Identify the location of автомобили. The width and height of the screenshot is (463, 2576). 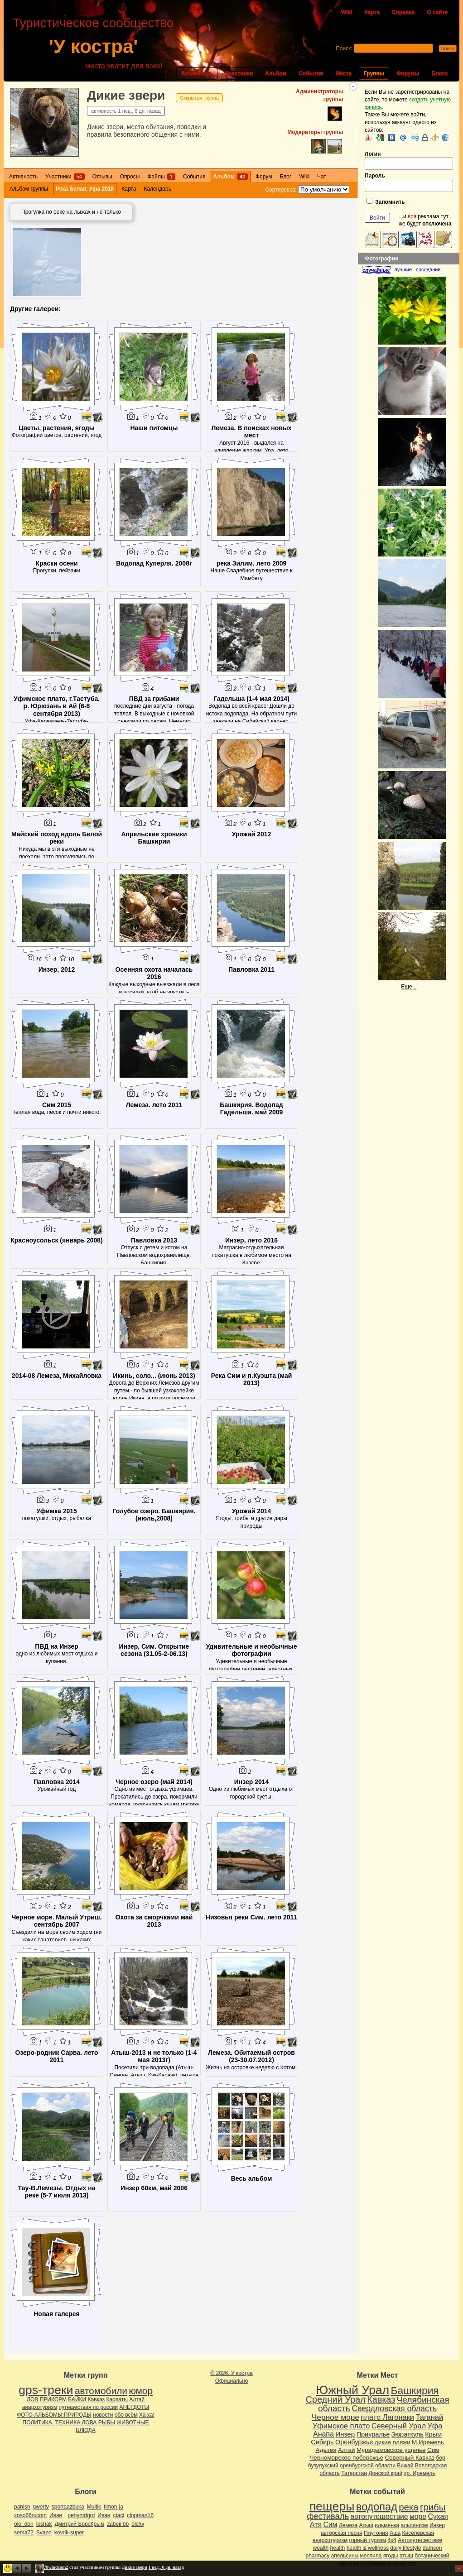
(101, 2390).